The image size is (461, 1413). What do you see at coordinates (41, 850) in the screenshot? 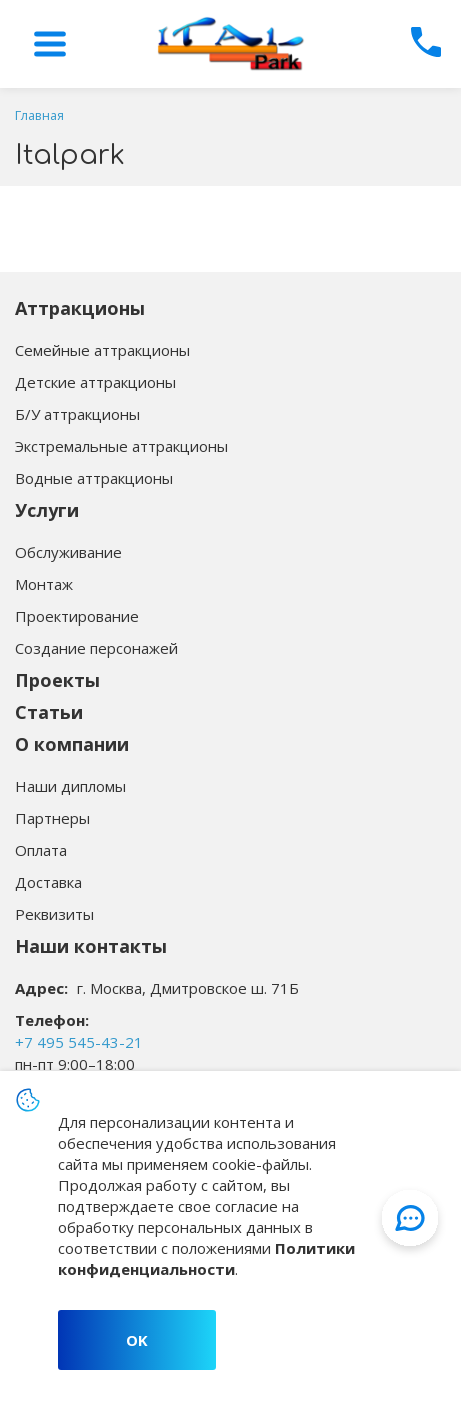
I see `Оплата` at bounding box center [41, 850].